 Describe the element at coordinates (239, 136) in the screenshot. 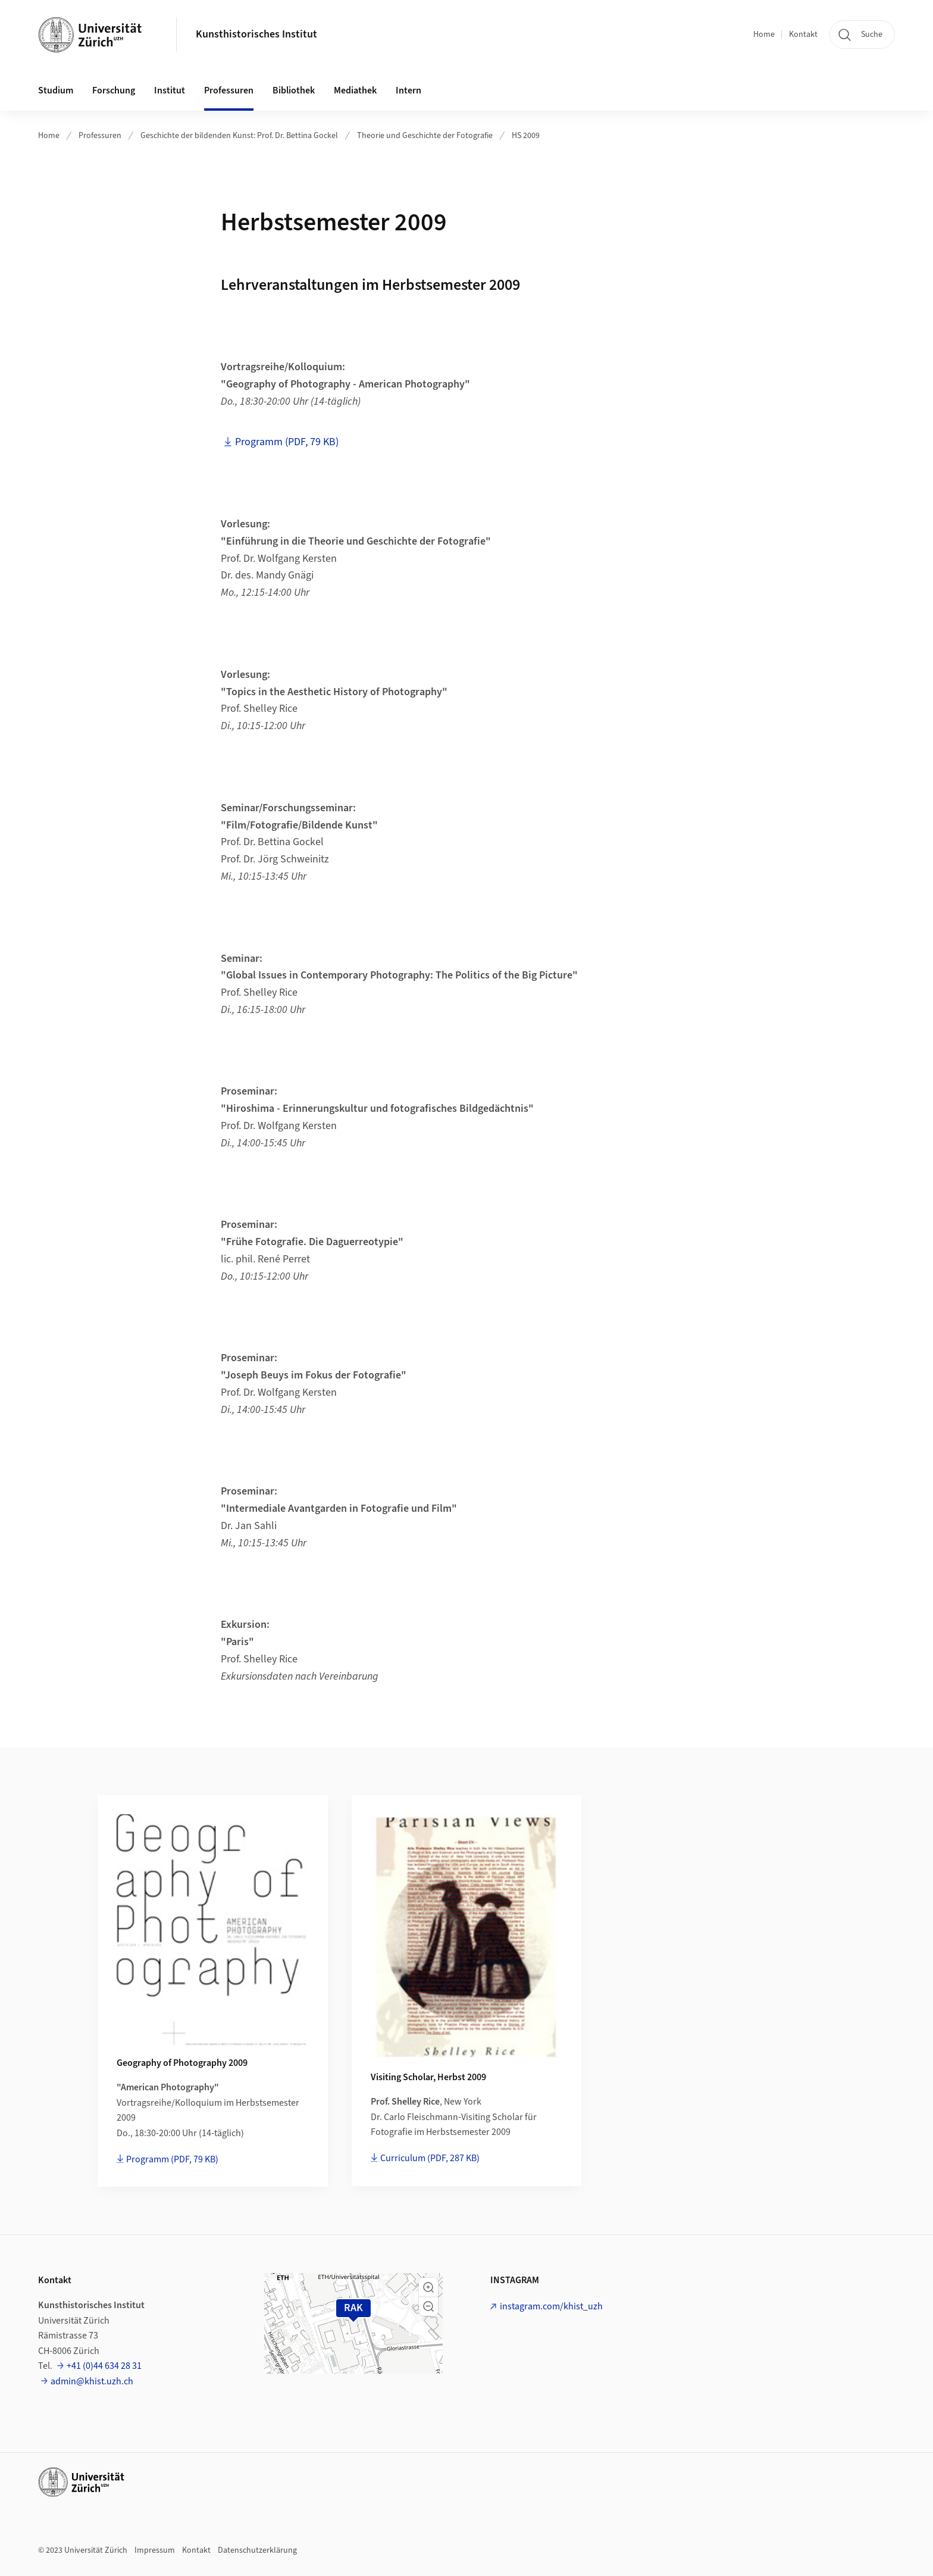

I see `Geschichte der bildenden Kunst: Prof. Dr. Bettina Gockel` at that location.